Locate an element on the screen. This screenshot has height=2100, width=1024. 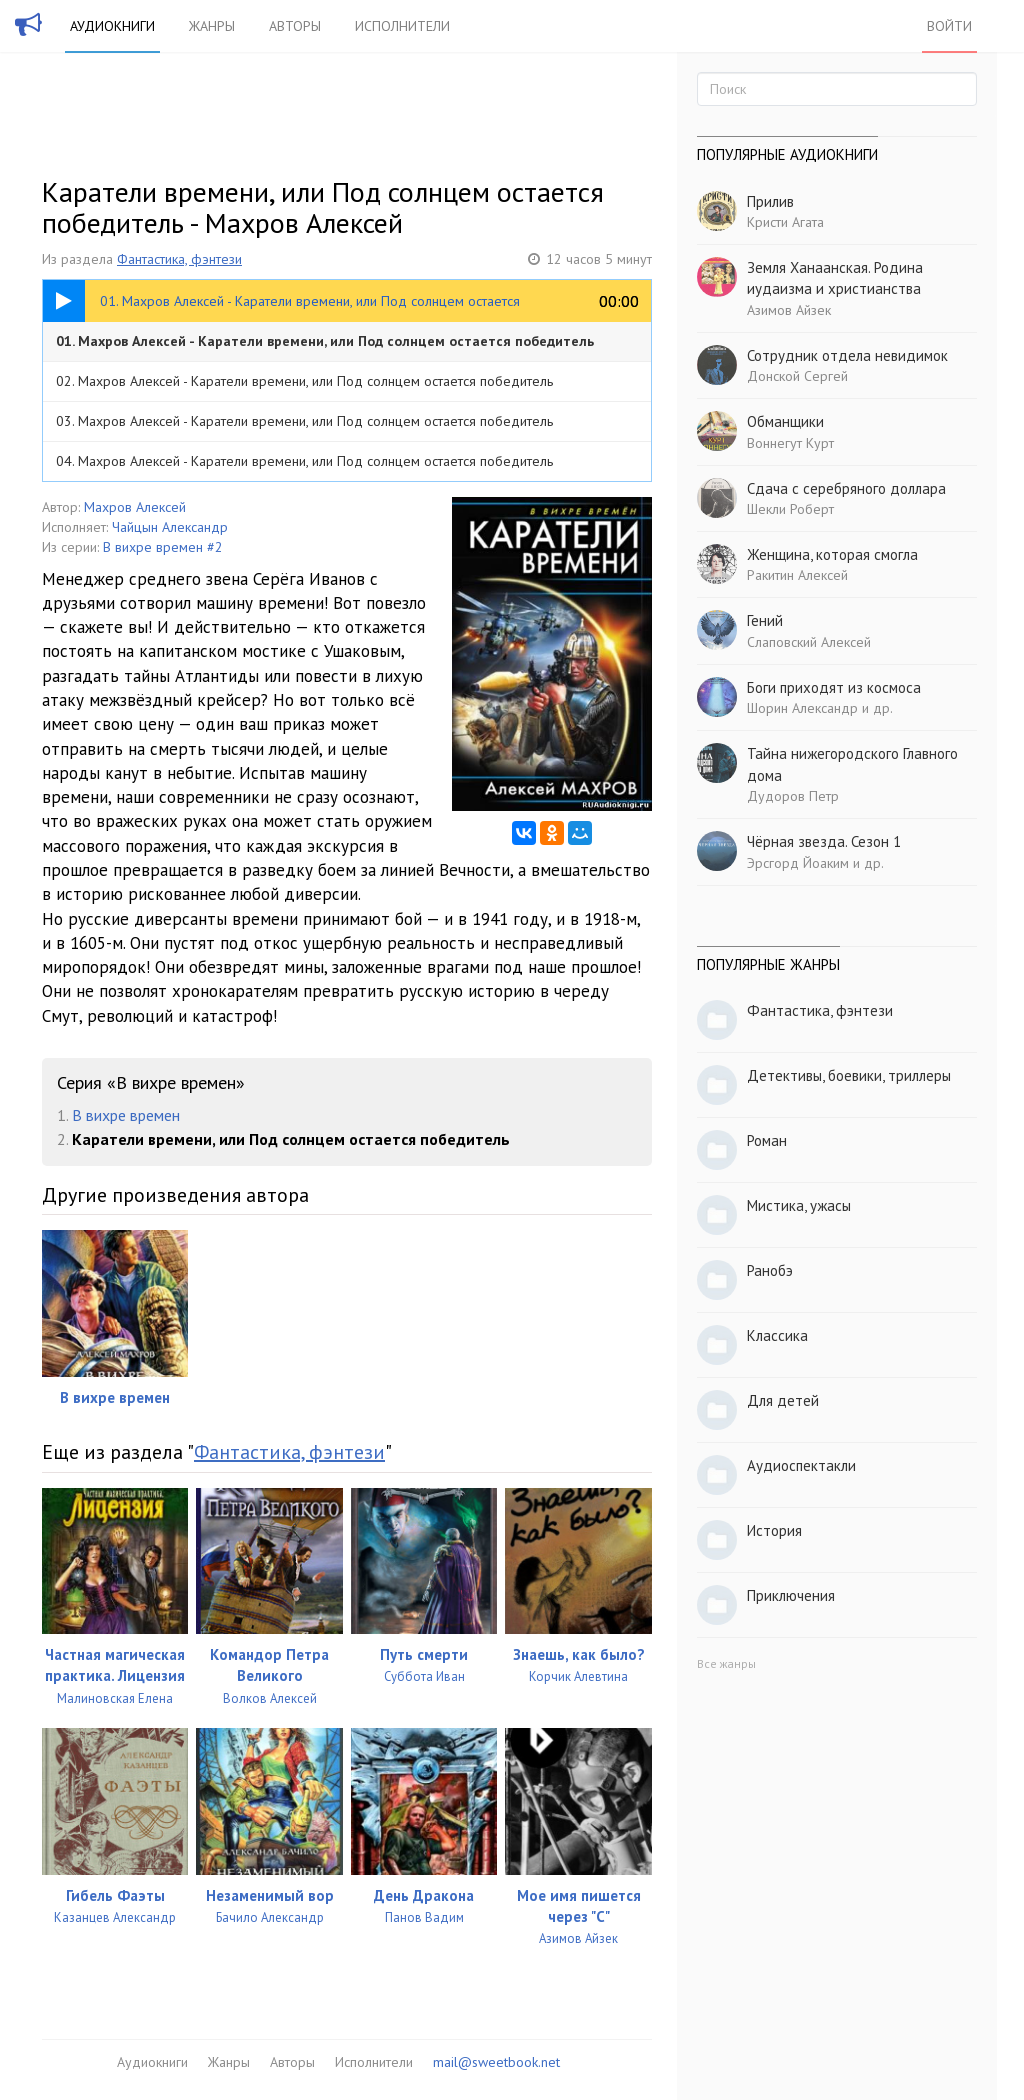
04. Махров Алексей - Каратели времени, или Под солнцем остается победитель is located at coordinates (304, 461).